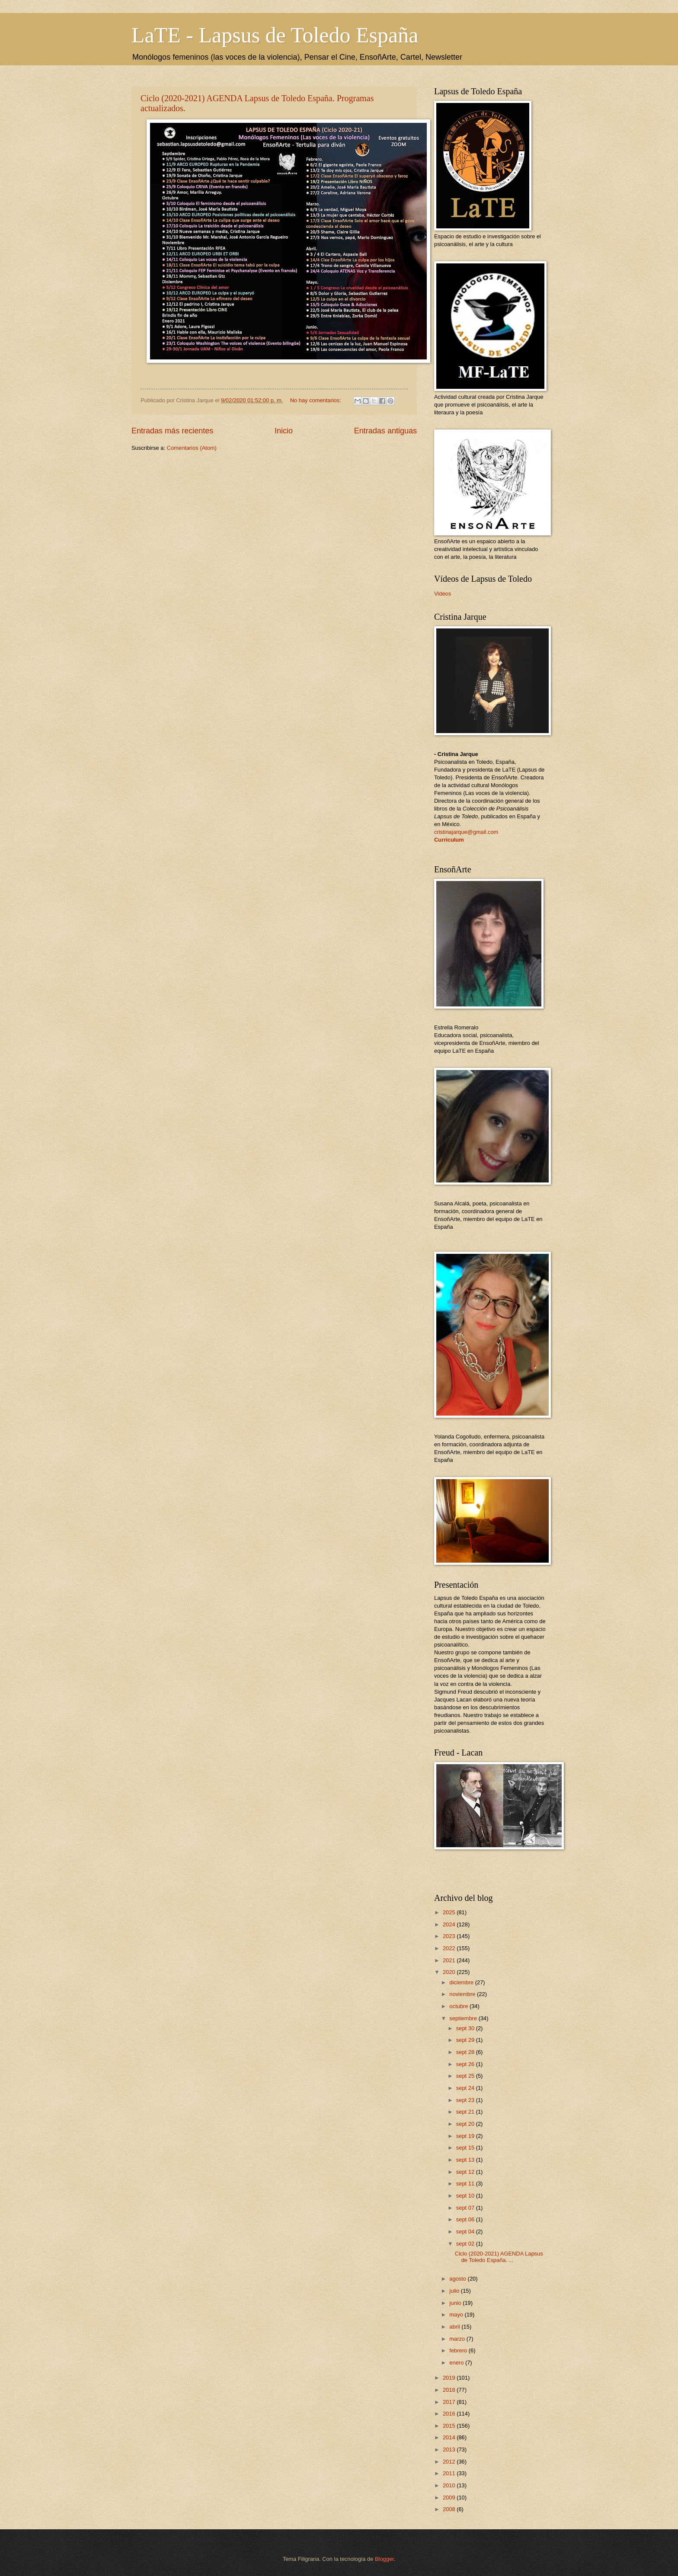  What do you see at coordinates (450, 1924) in the screenshot?
I see `2024` at bounding box center [450, 1924].